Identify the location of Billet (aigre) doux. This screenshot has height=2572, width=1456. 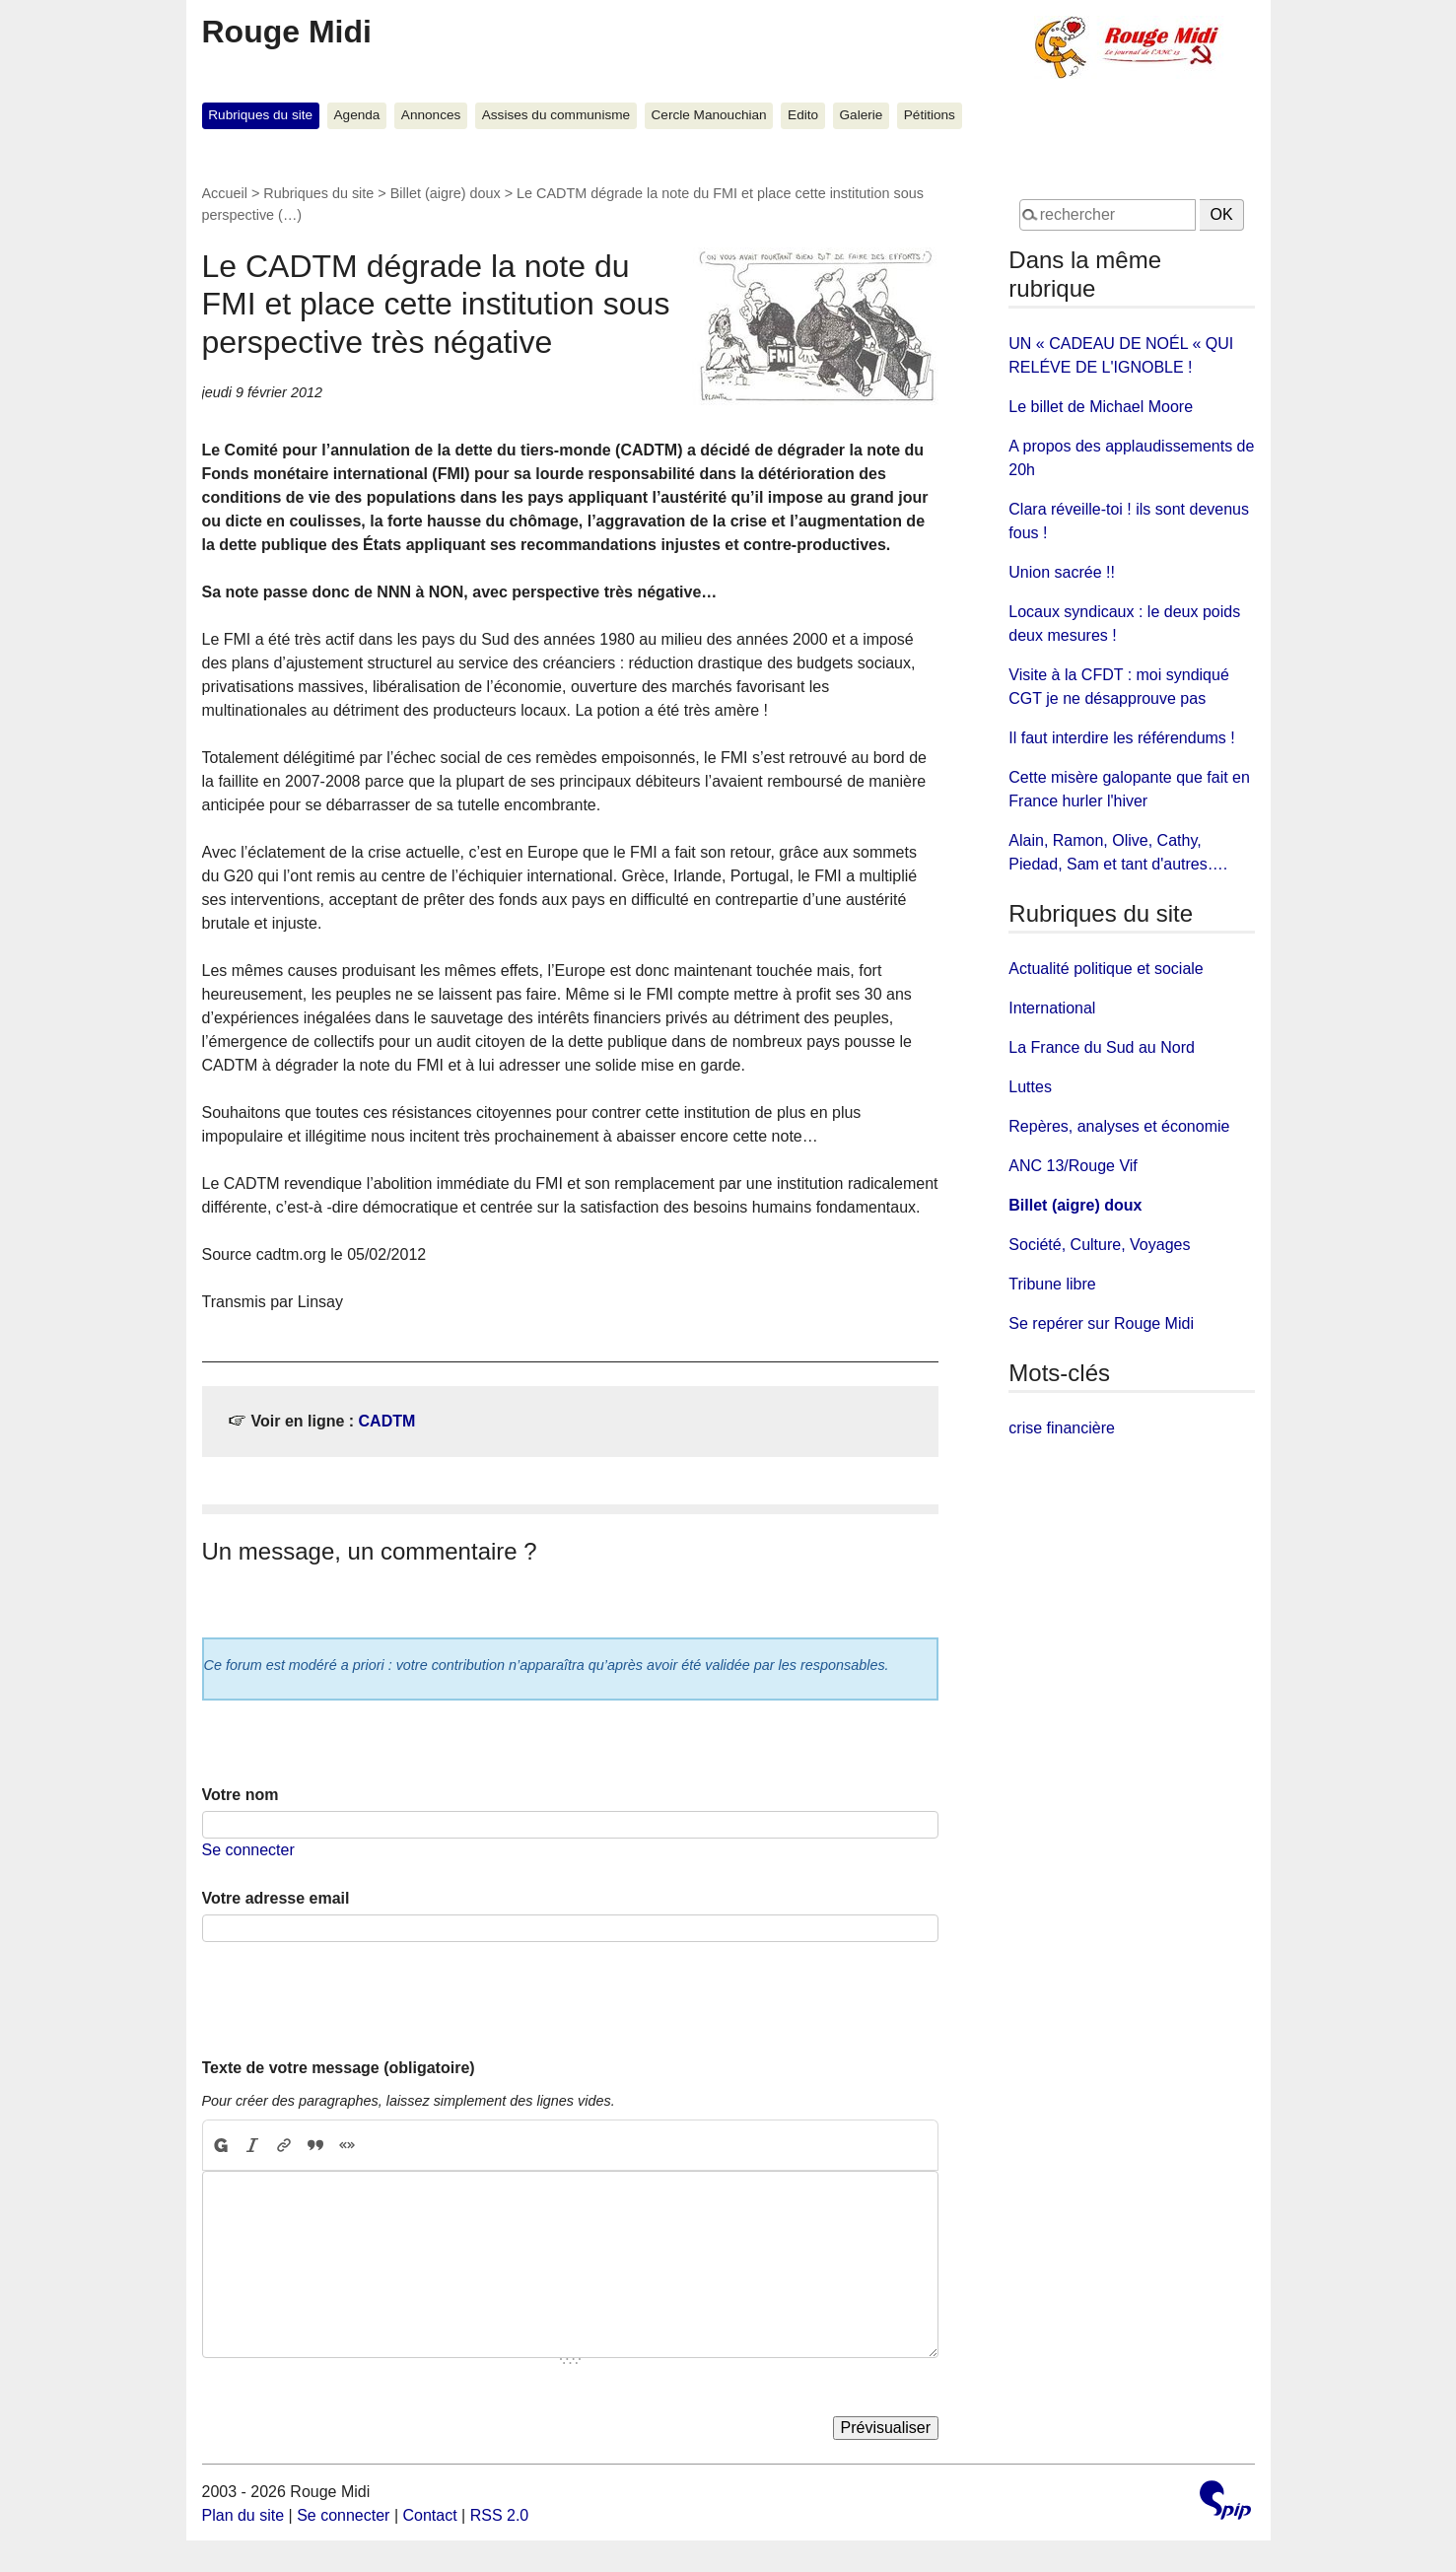
(445, 193).